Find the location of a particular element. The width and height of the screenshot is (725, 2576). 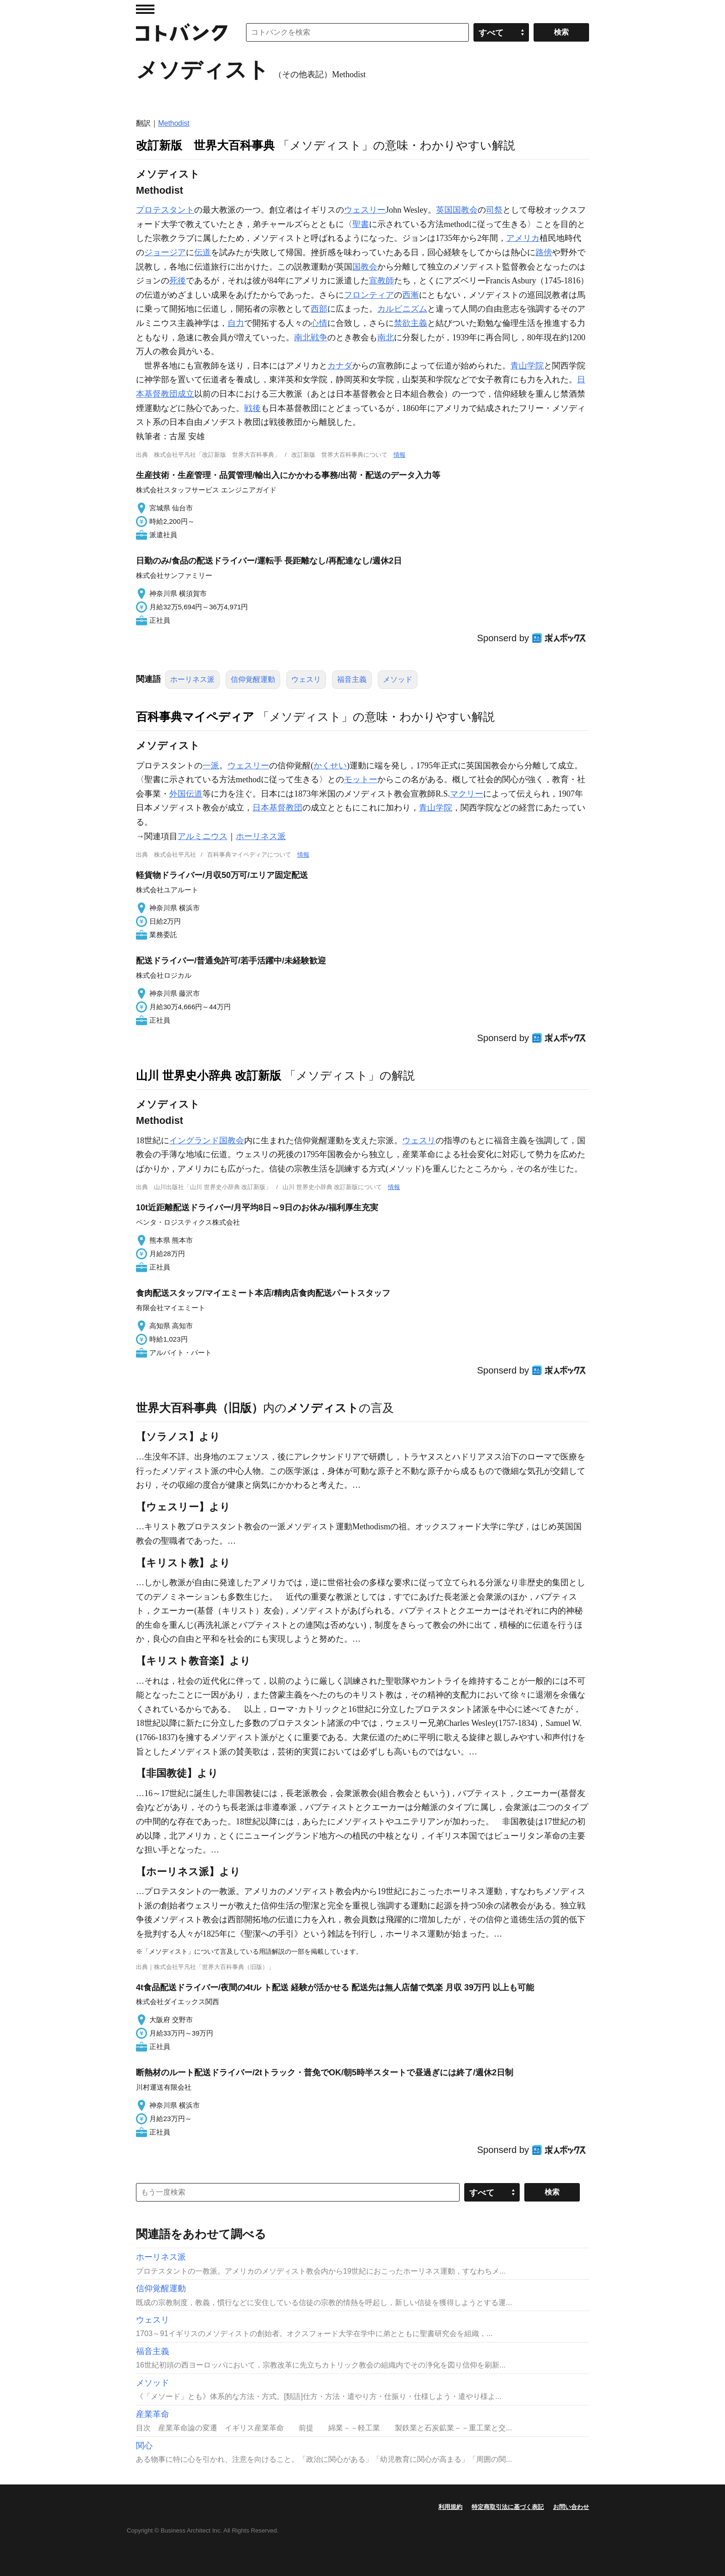

外国伝道 is located at coordinates (186, 793).